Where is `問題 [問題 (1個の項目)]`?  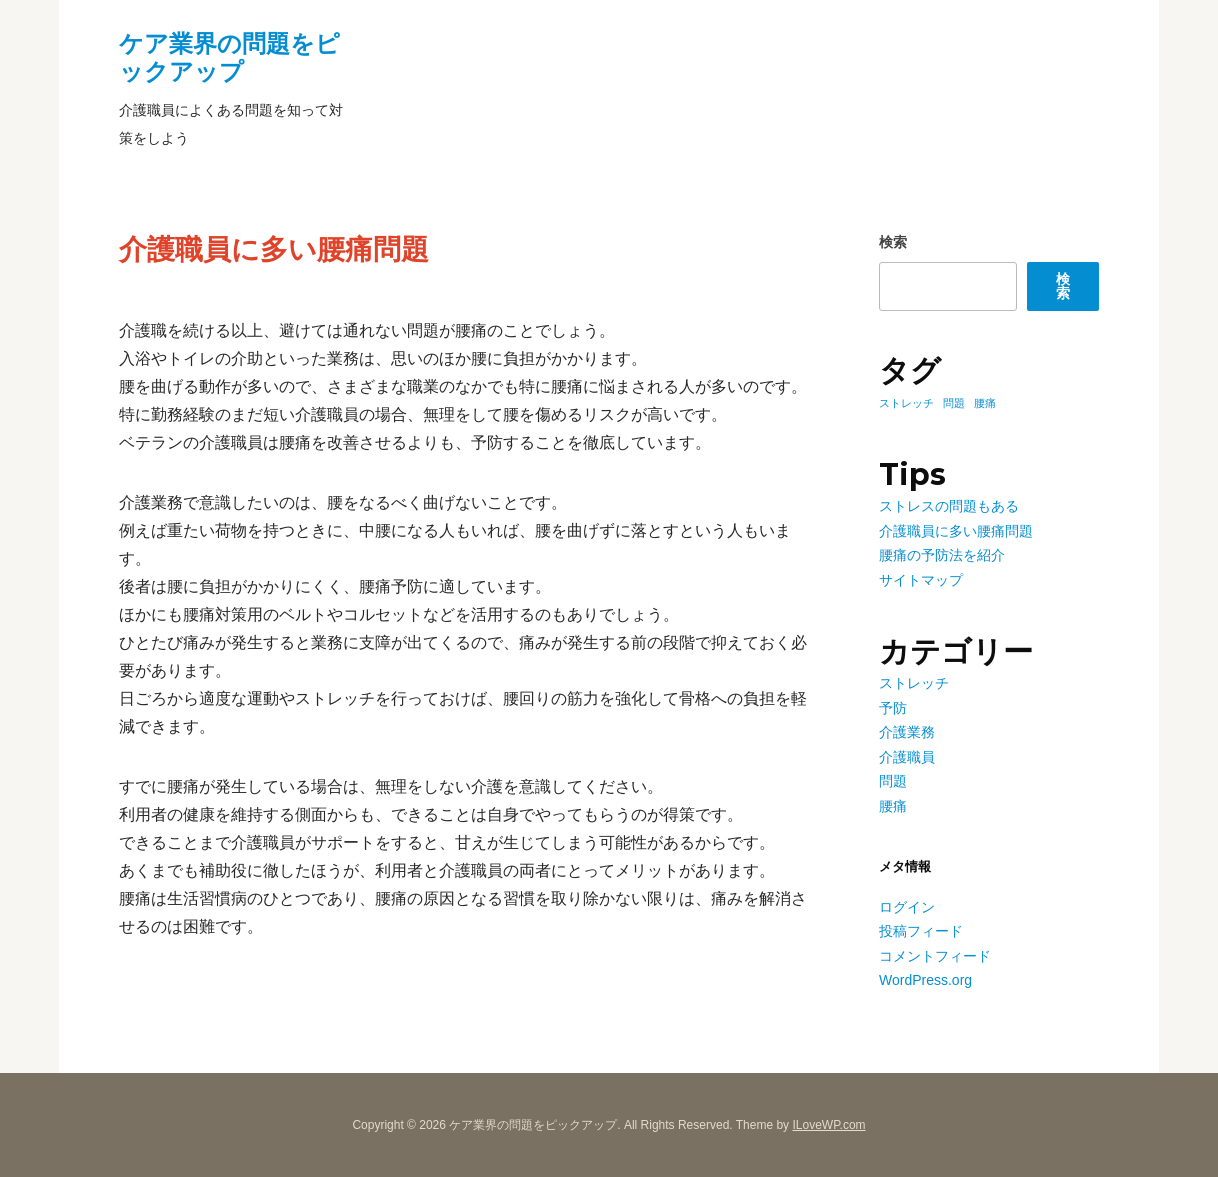 問題 [問題 (1個の項目)] is located at coordinates (954, 403).